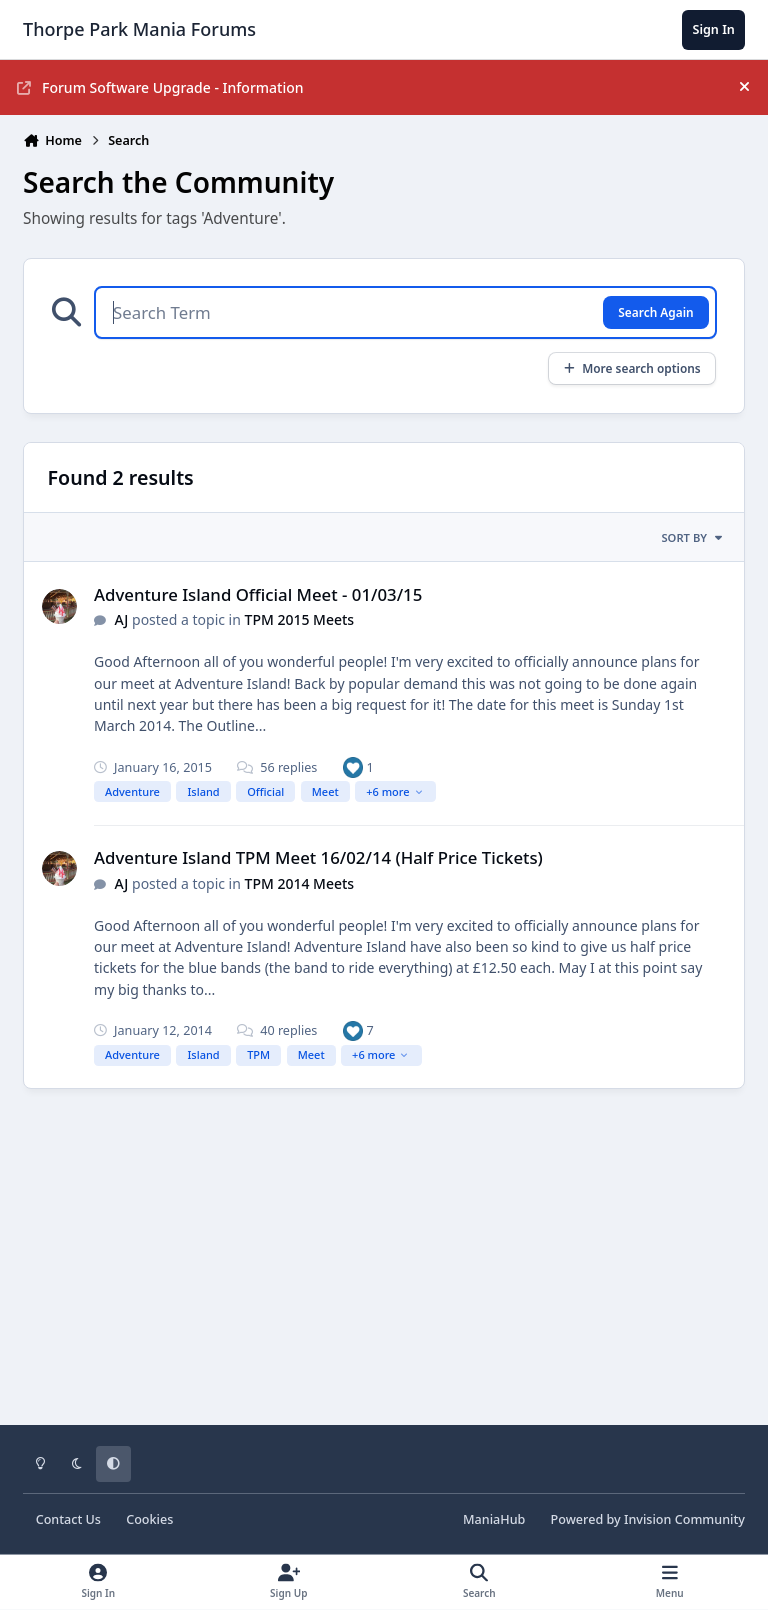 This screenshot has width=768, height=1610. Describe the element at coordinates (258, 594) in the screenshot. I see `Adventure Island Official Meet - 01/03/15` at that location.